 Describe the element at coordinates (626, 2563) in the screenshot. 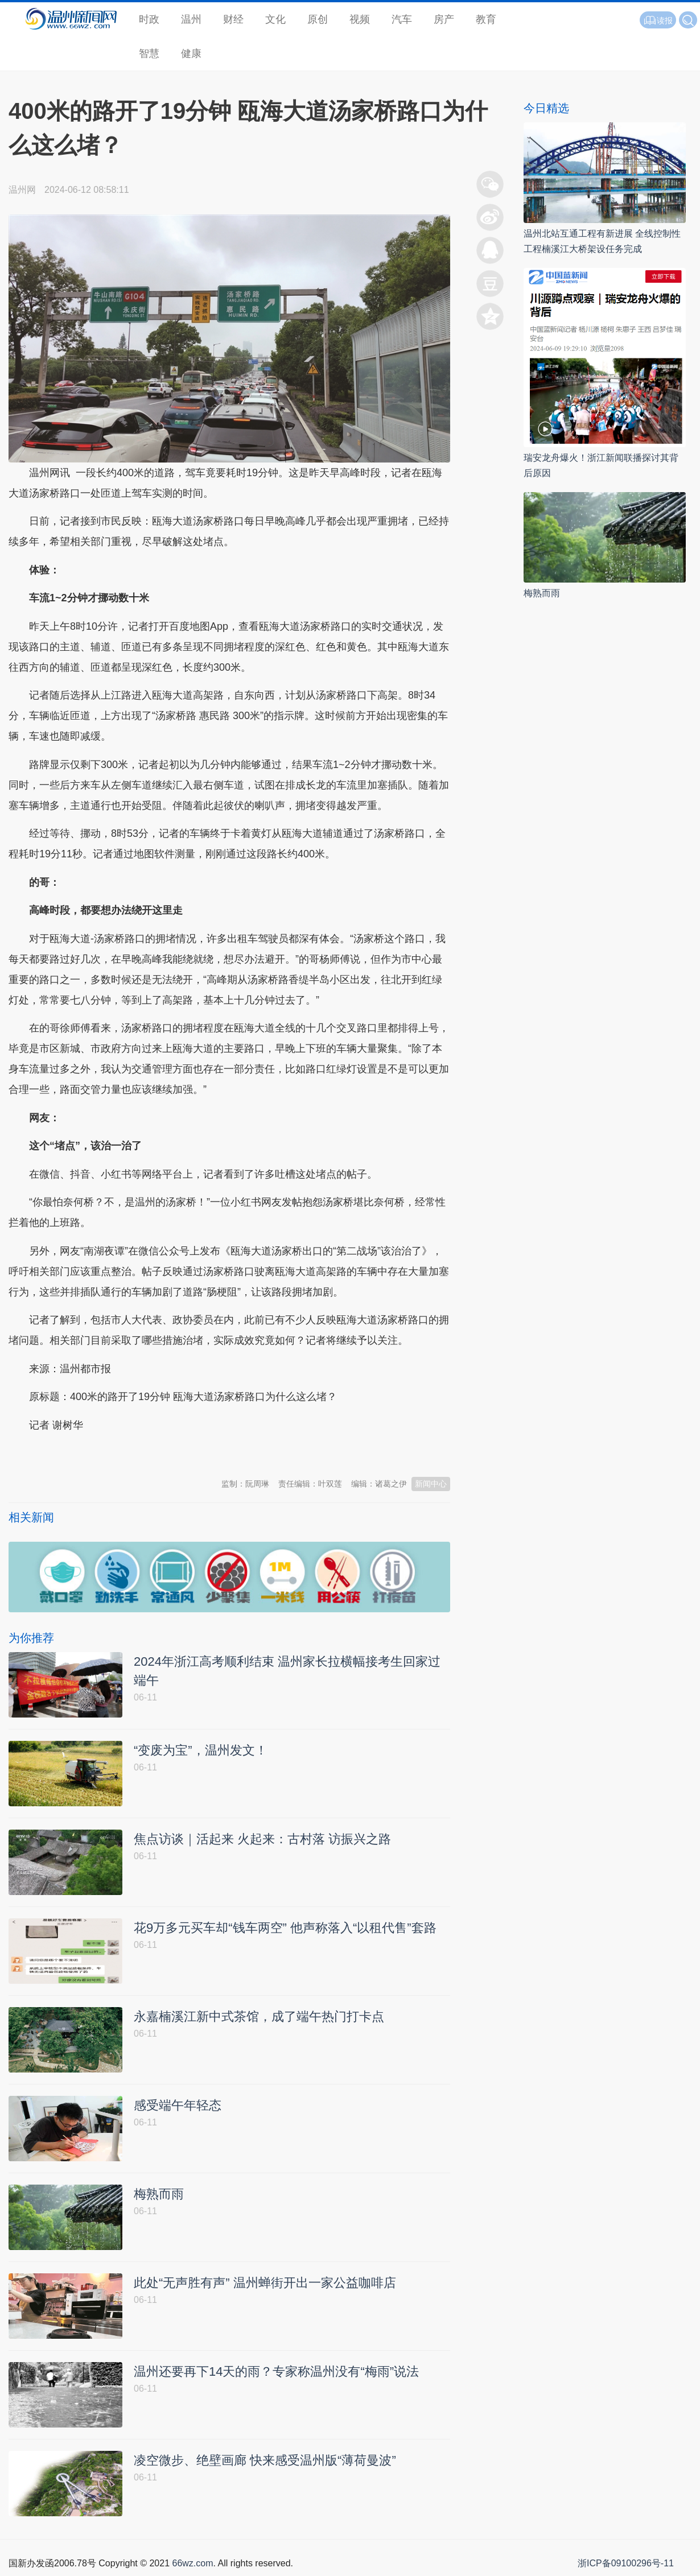

I see `浙ICP备09100296号-11` at that location.